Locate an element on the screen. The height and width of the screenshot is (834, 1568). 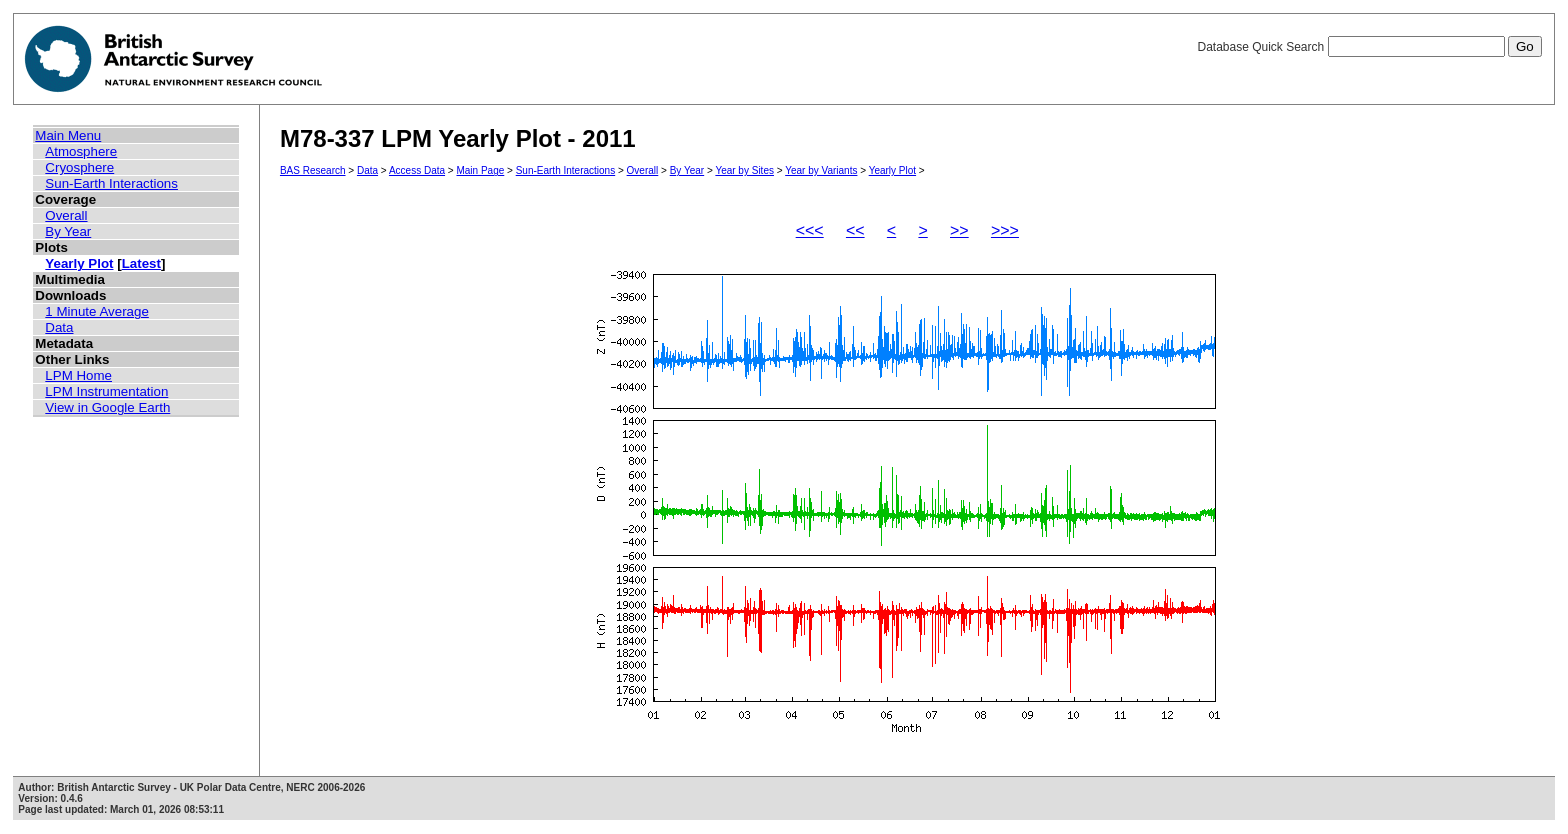
Year by Variants is located at coordinates (821, 170).